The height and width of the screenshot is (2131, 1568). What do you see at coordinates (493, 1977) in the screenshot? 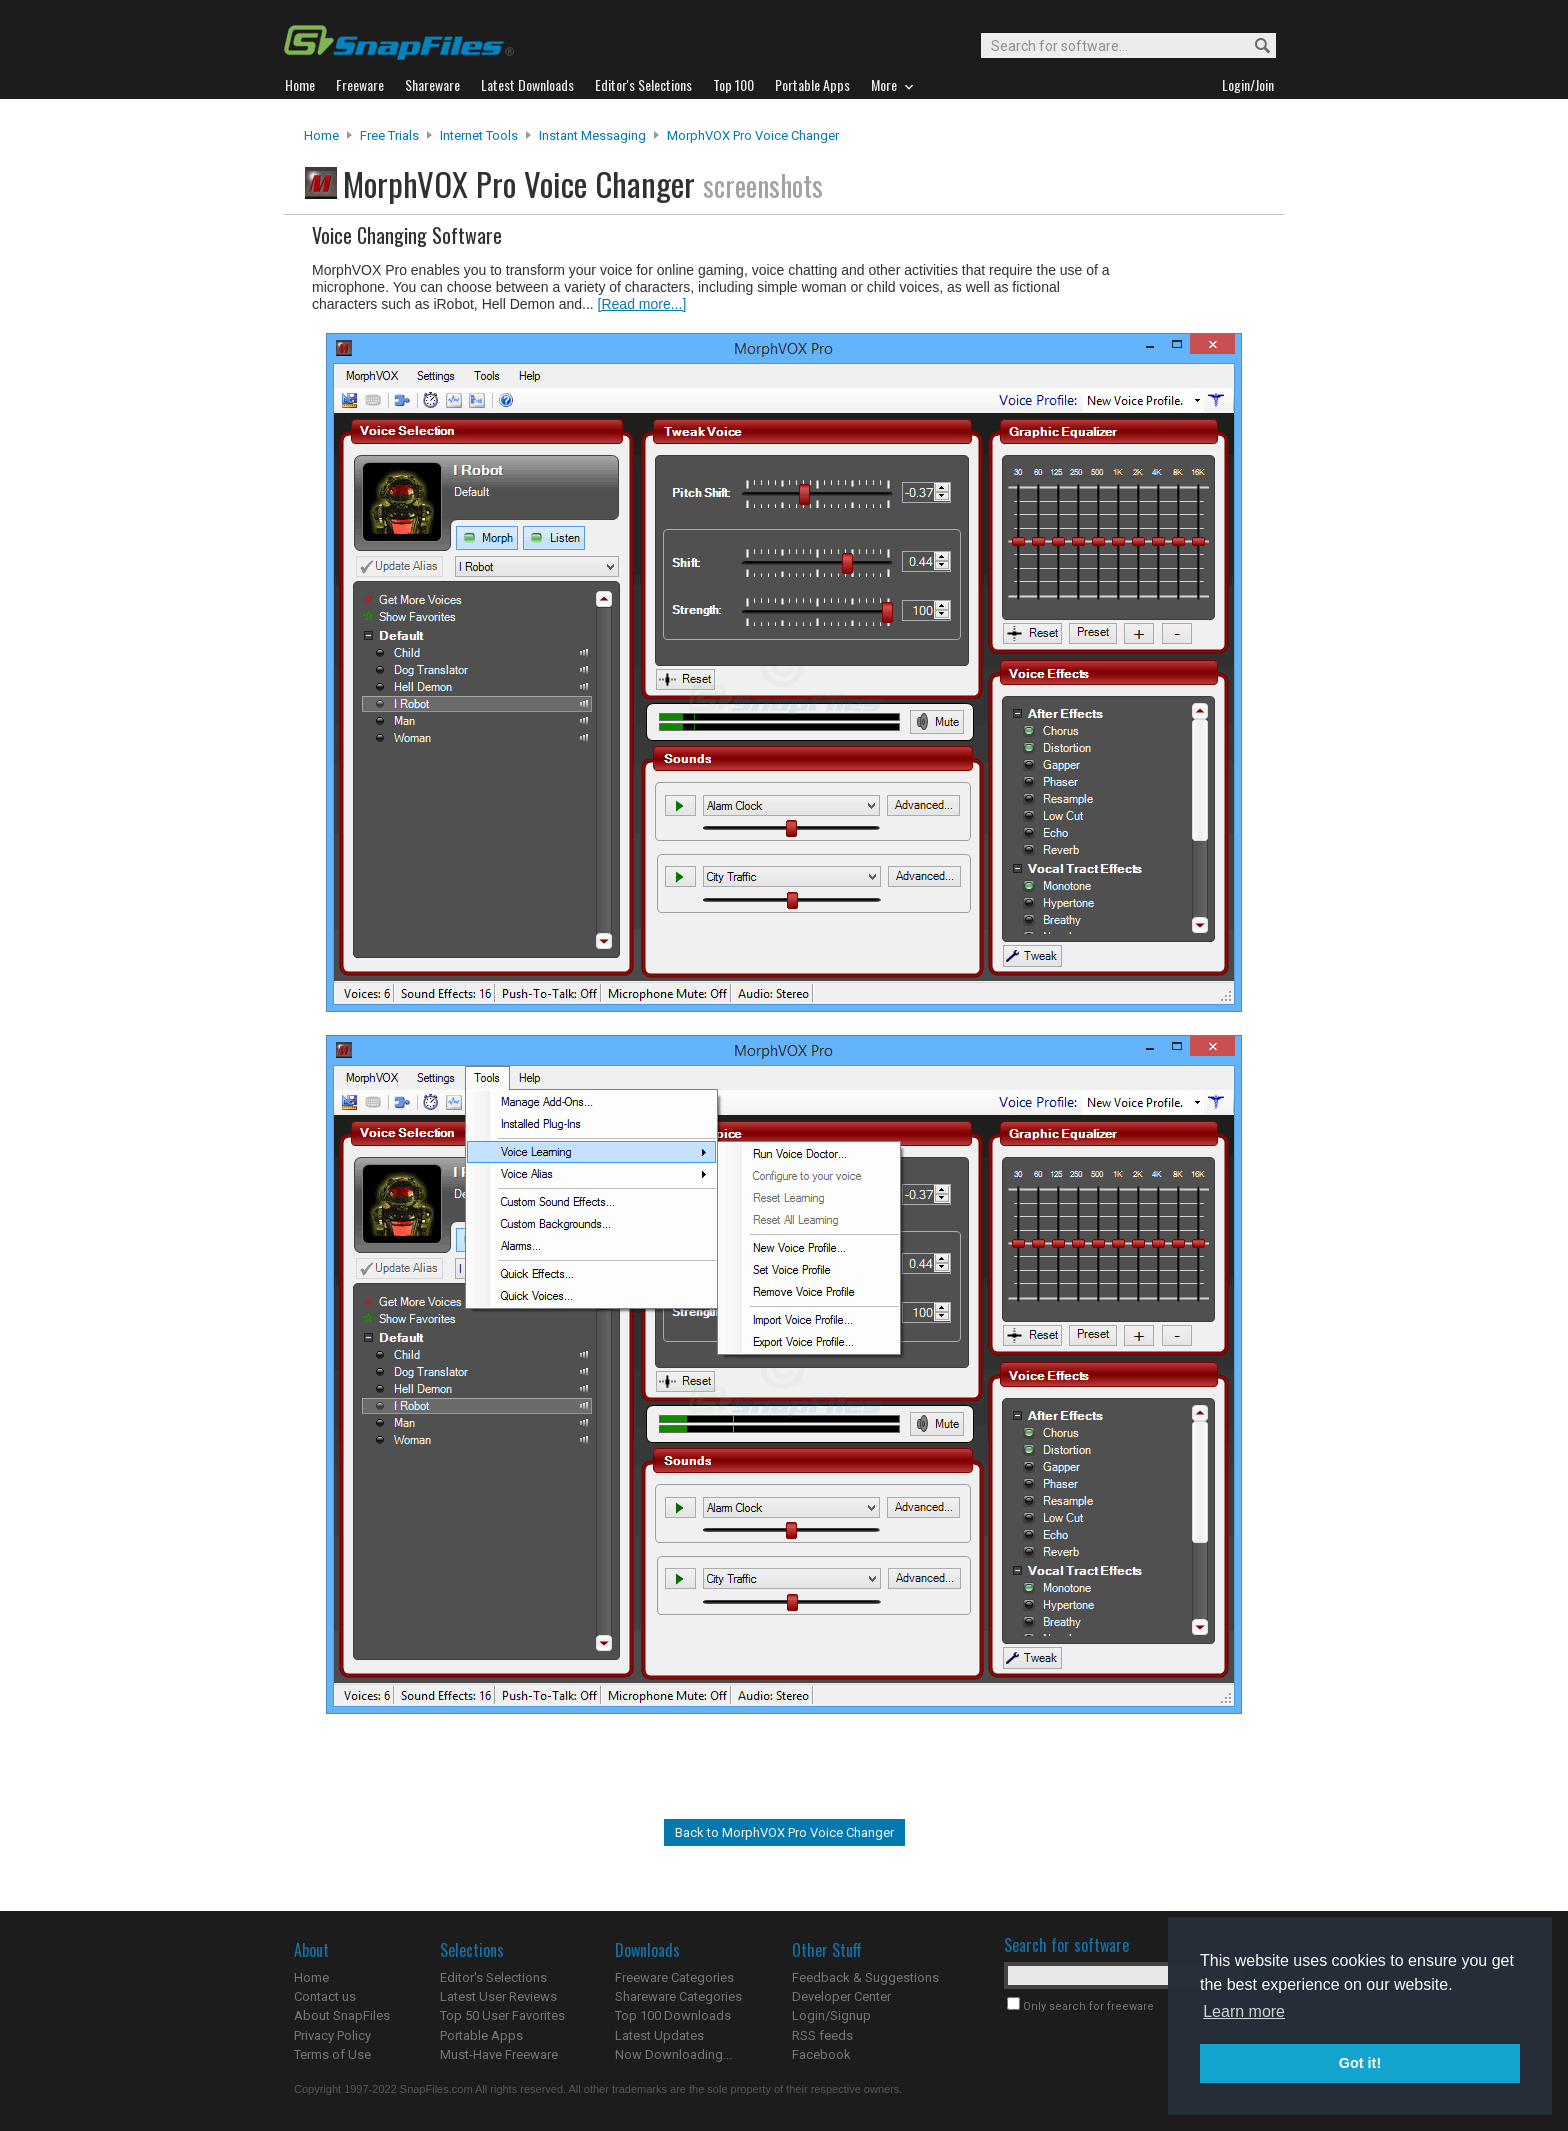
I see `Editor's Selections` at bounding box center [493, 1977].